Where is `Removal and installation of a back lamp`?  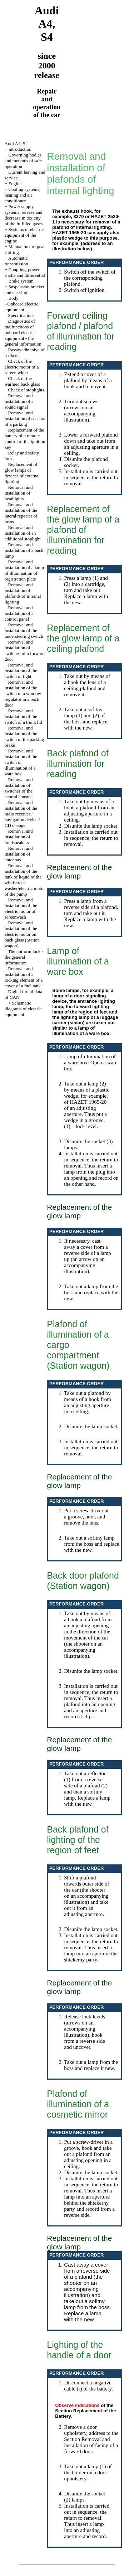 Removal and installation of a back lamp is located at coordinates (24, 550).